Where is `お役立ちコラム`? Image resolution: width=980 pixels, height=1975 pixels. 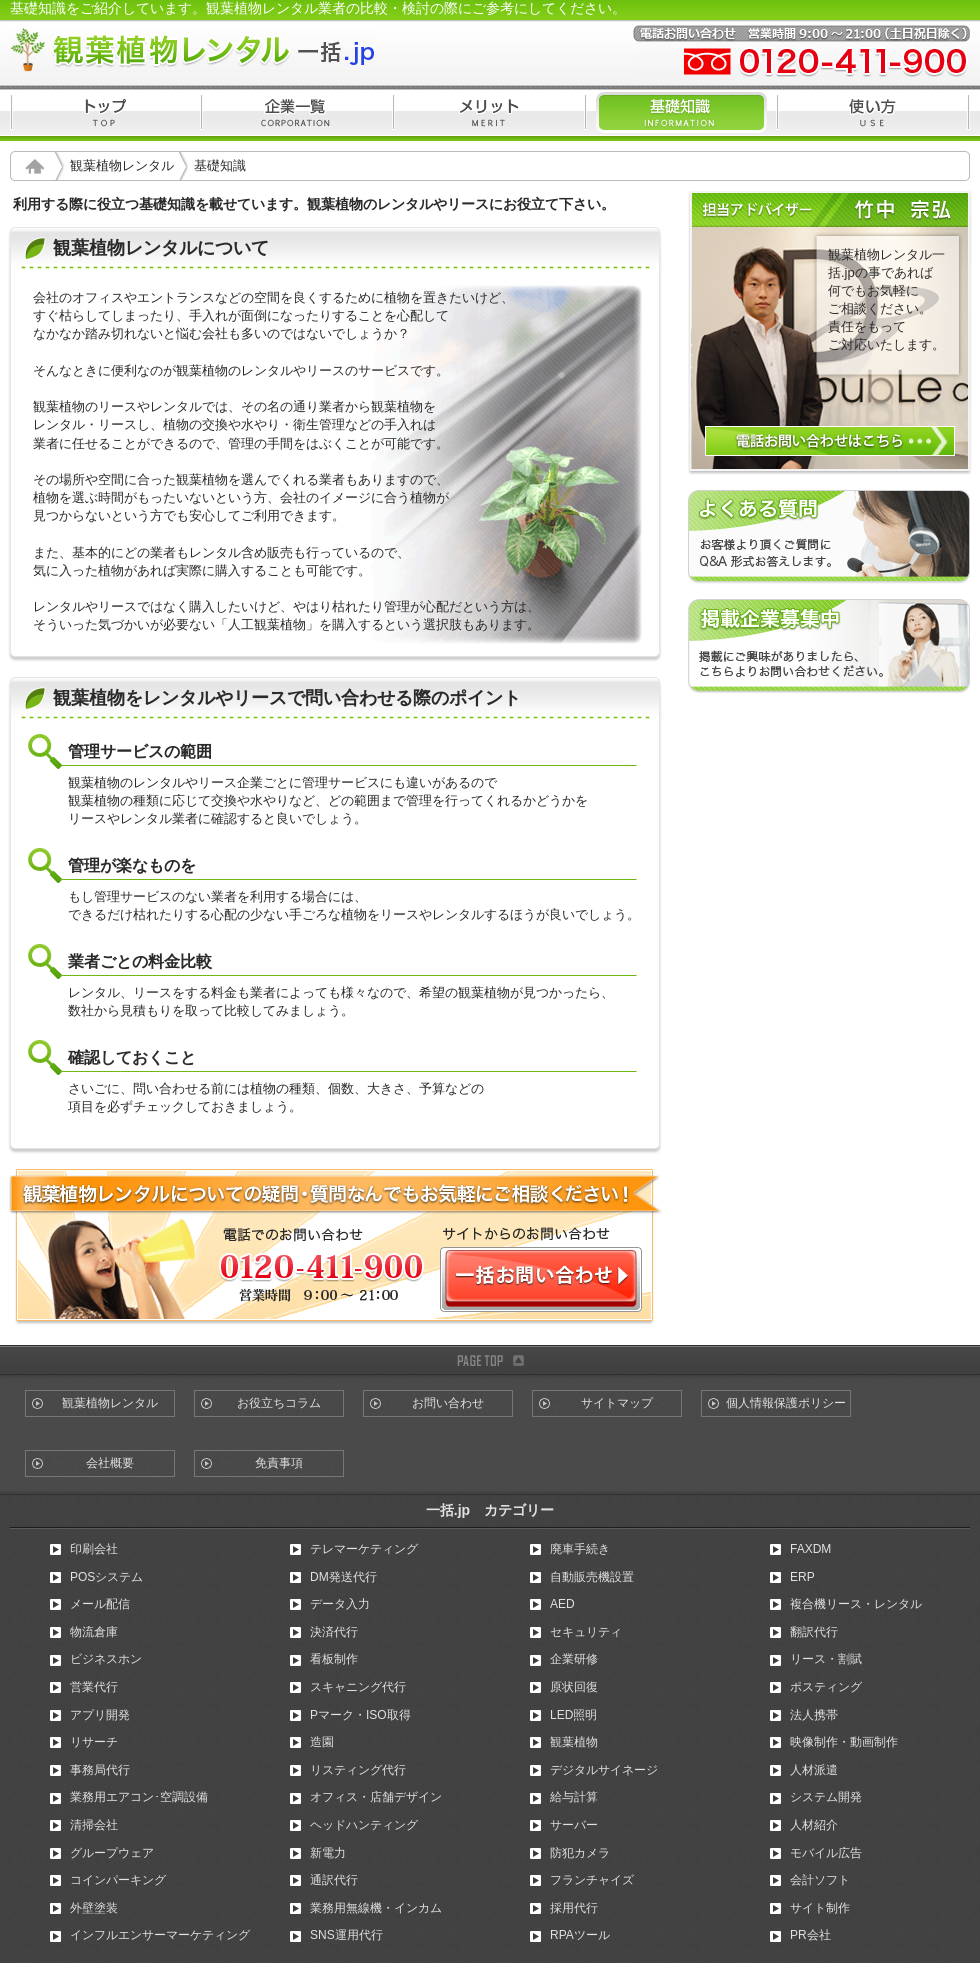 お役立ちコラム is located at coordinates (279, 1403).